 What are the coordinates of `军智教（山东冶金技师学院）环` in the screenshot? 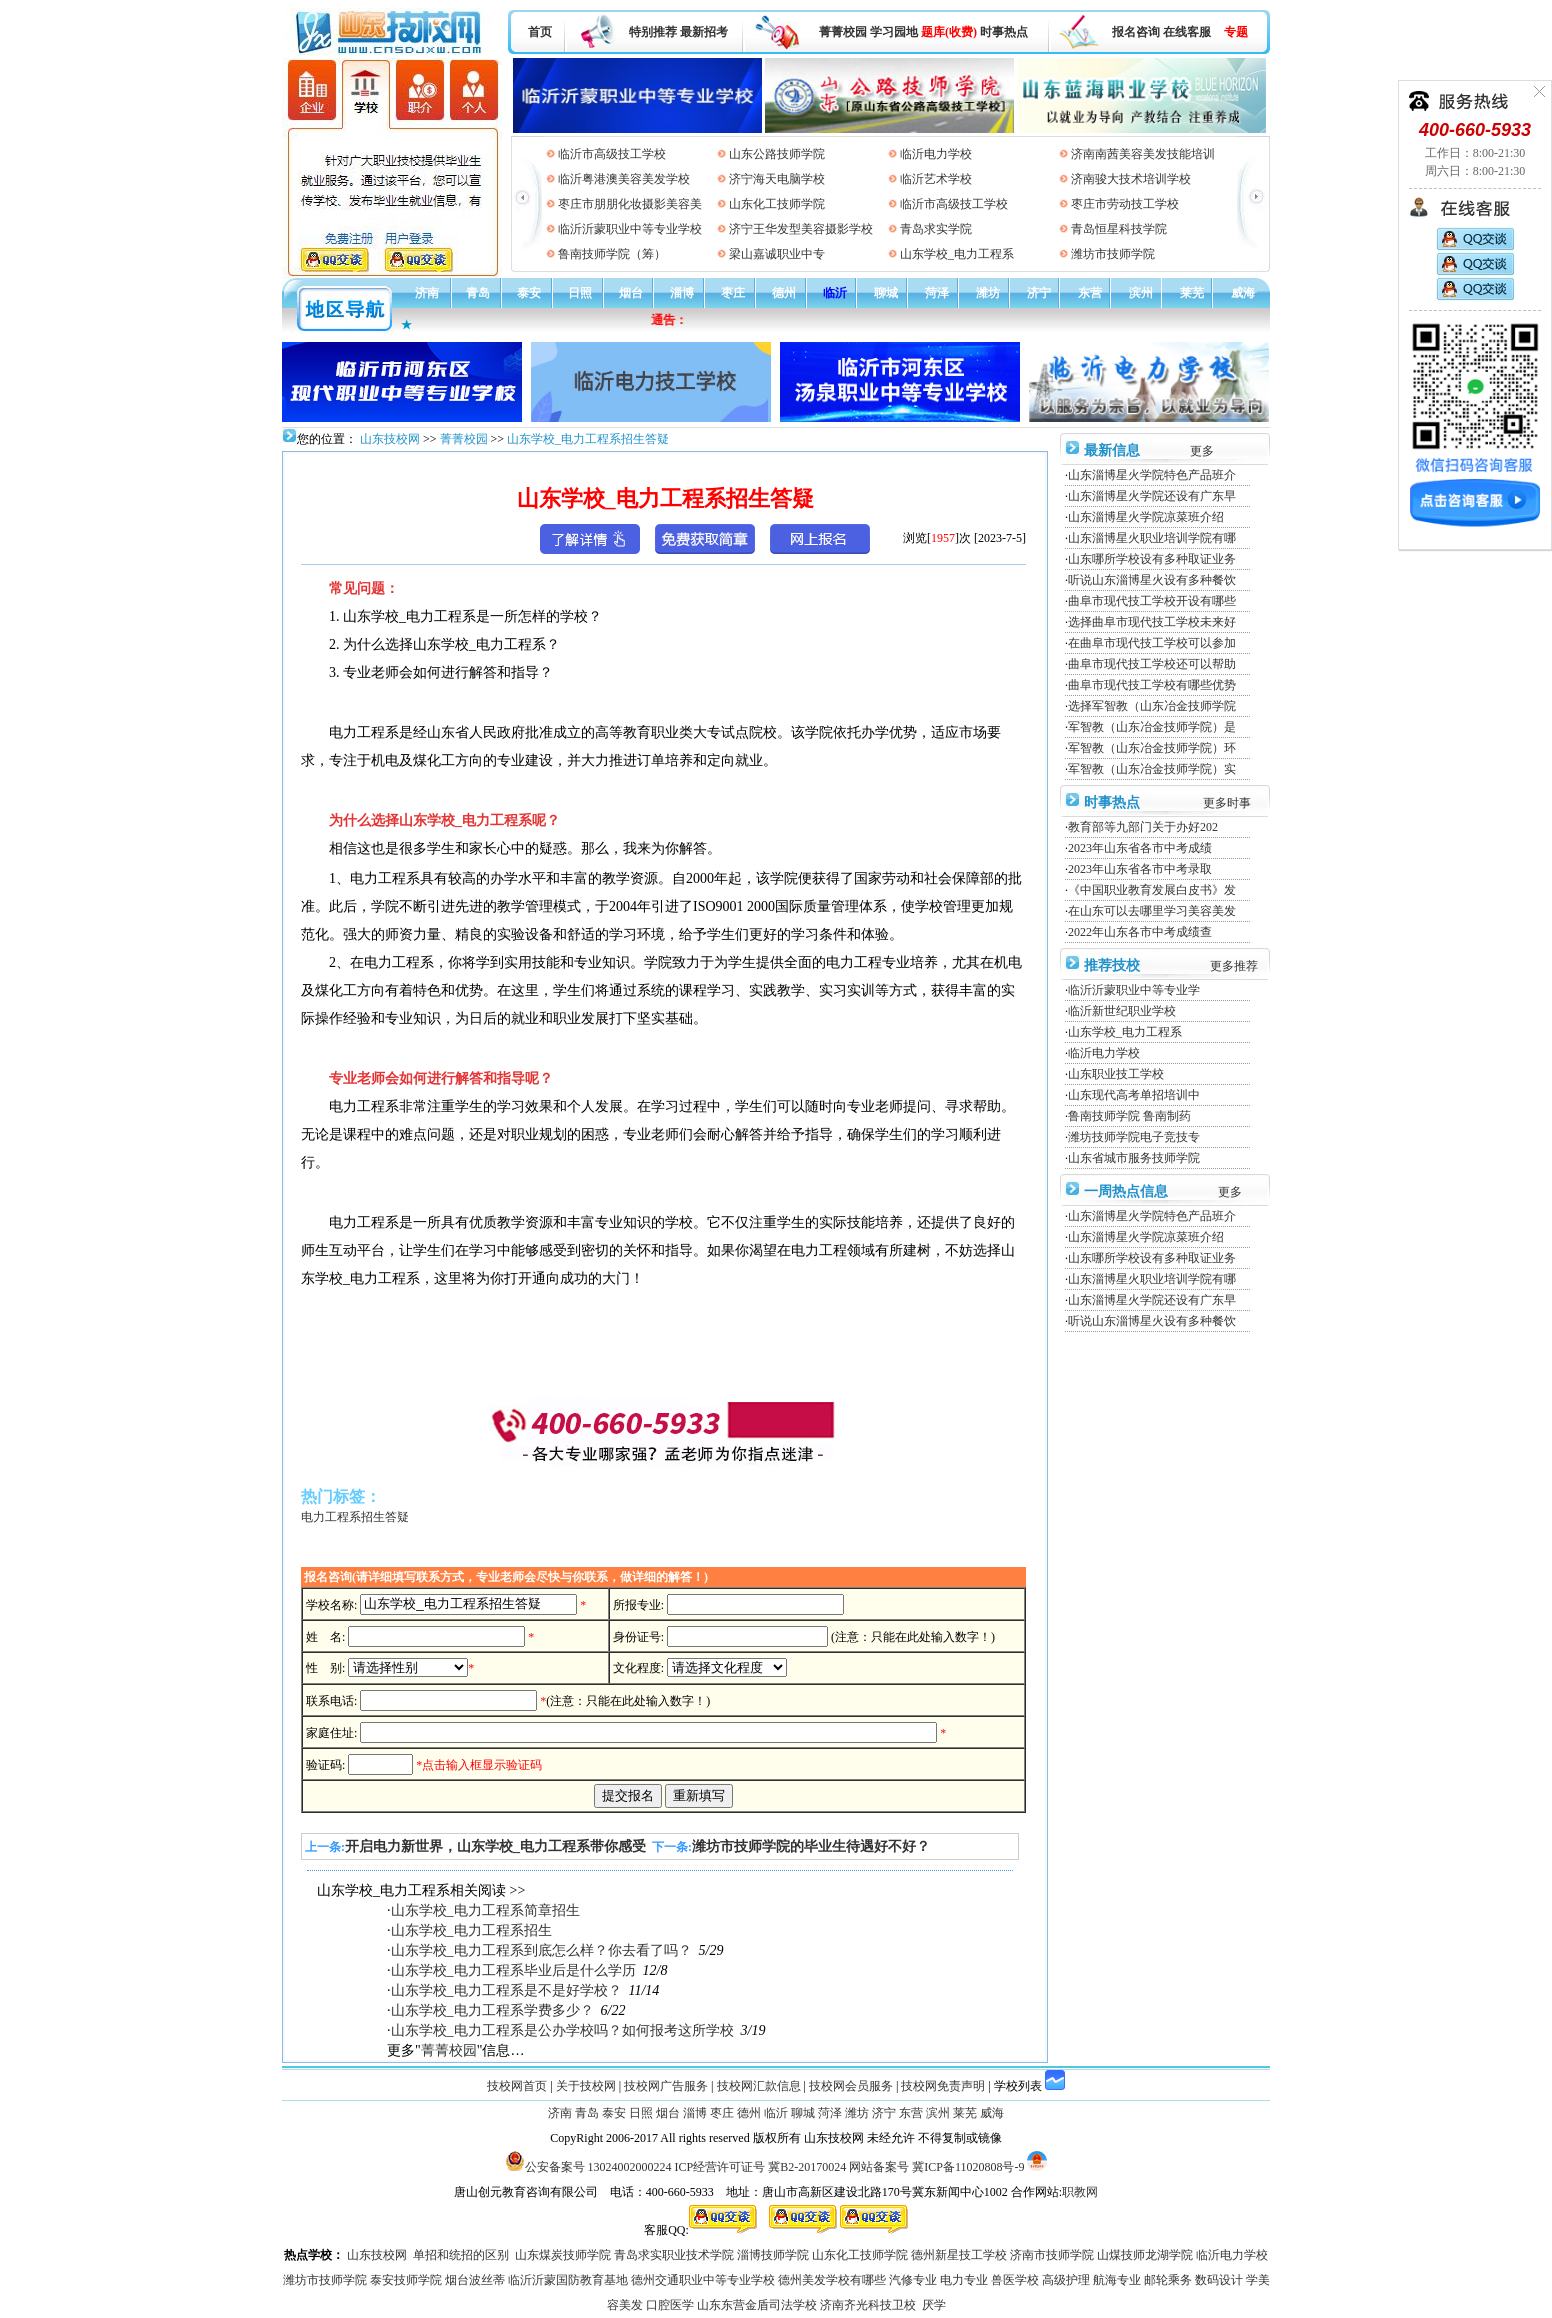 It's located at (1152, 748).